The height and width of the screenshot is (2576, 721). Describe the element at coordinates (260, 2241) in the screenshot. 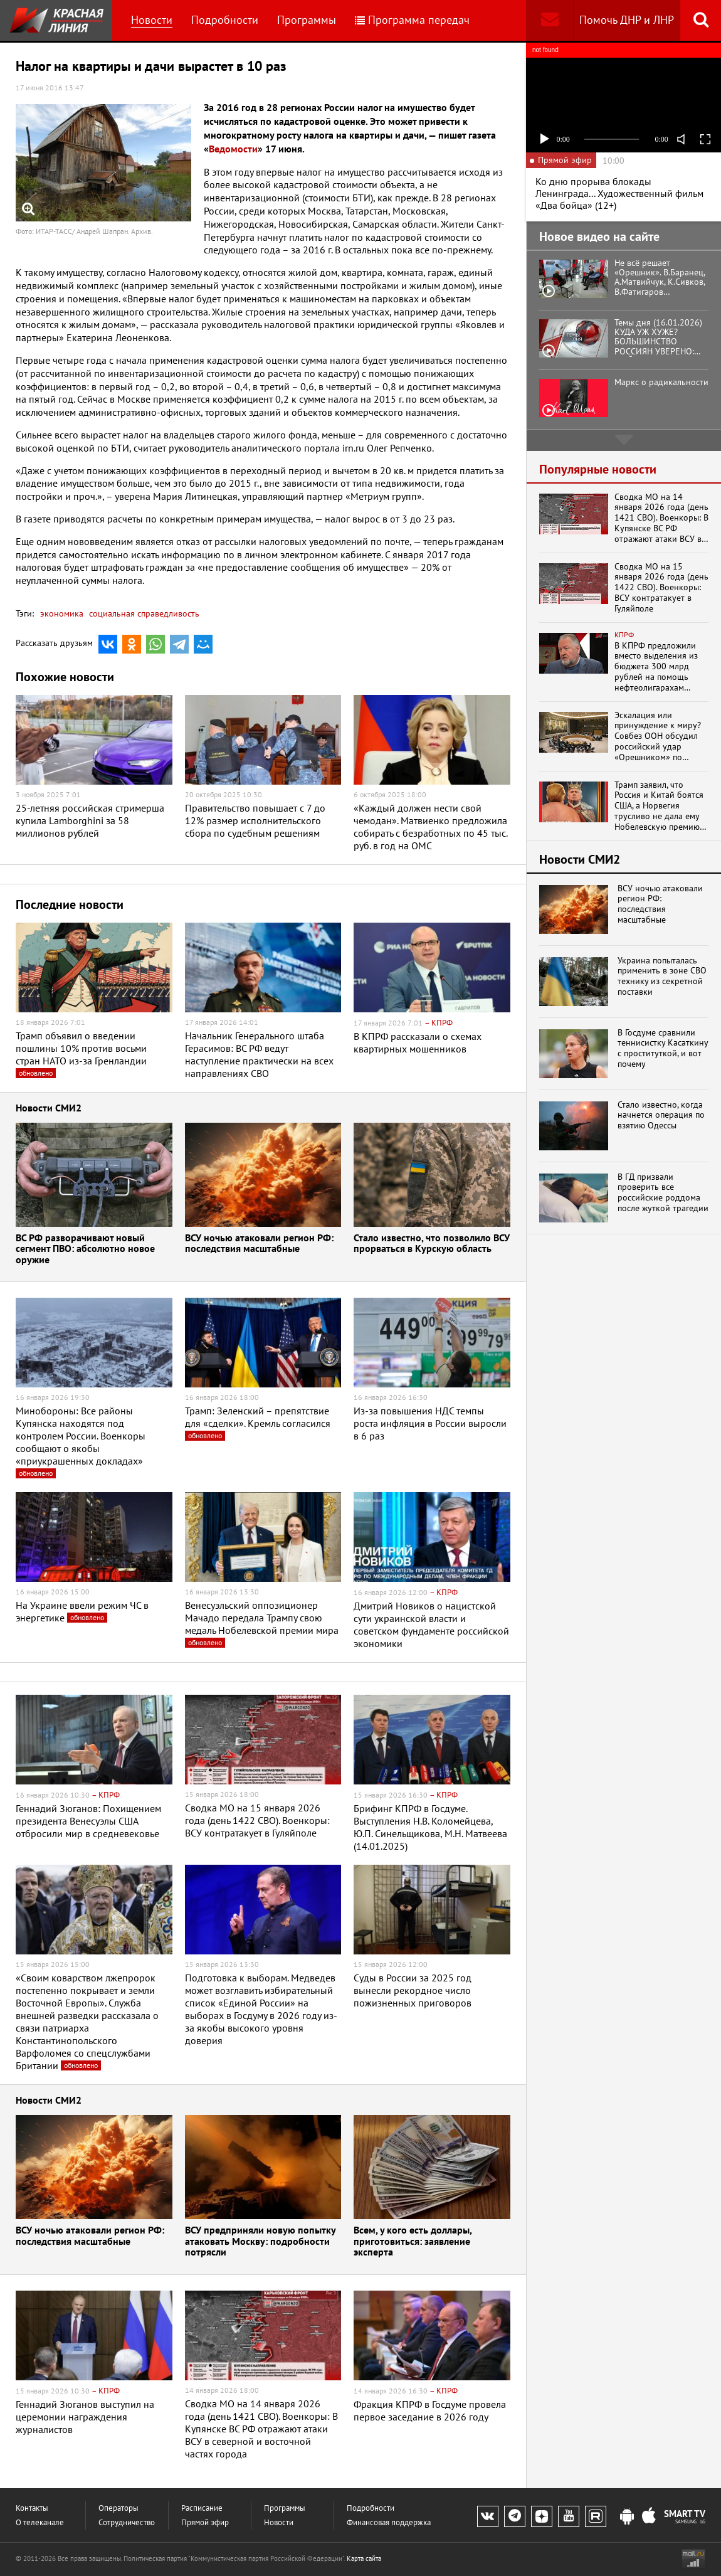

I see `ВСУ предприняли новую попытку атаковать Москву: подробности потрясли` at that location.